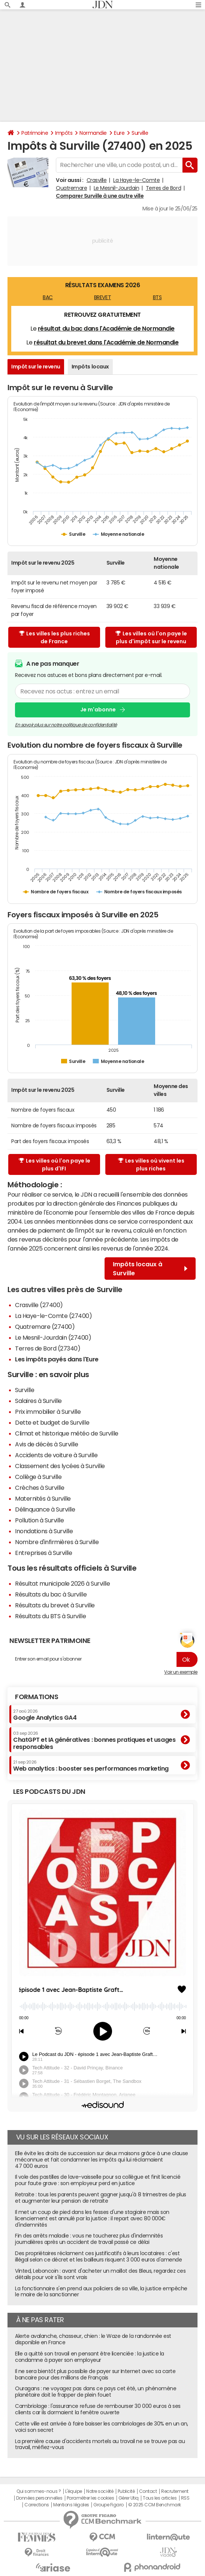  I want to click on Les villes où l'on paye le plus d'impôt sur le revenu, so click(151, 637).